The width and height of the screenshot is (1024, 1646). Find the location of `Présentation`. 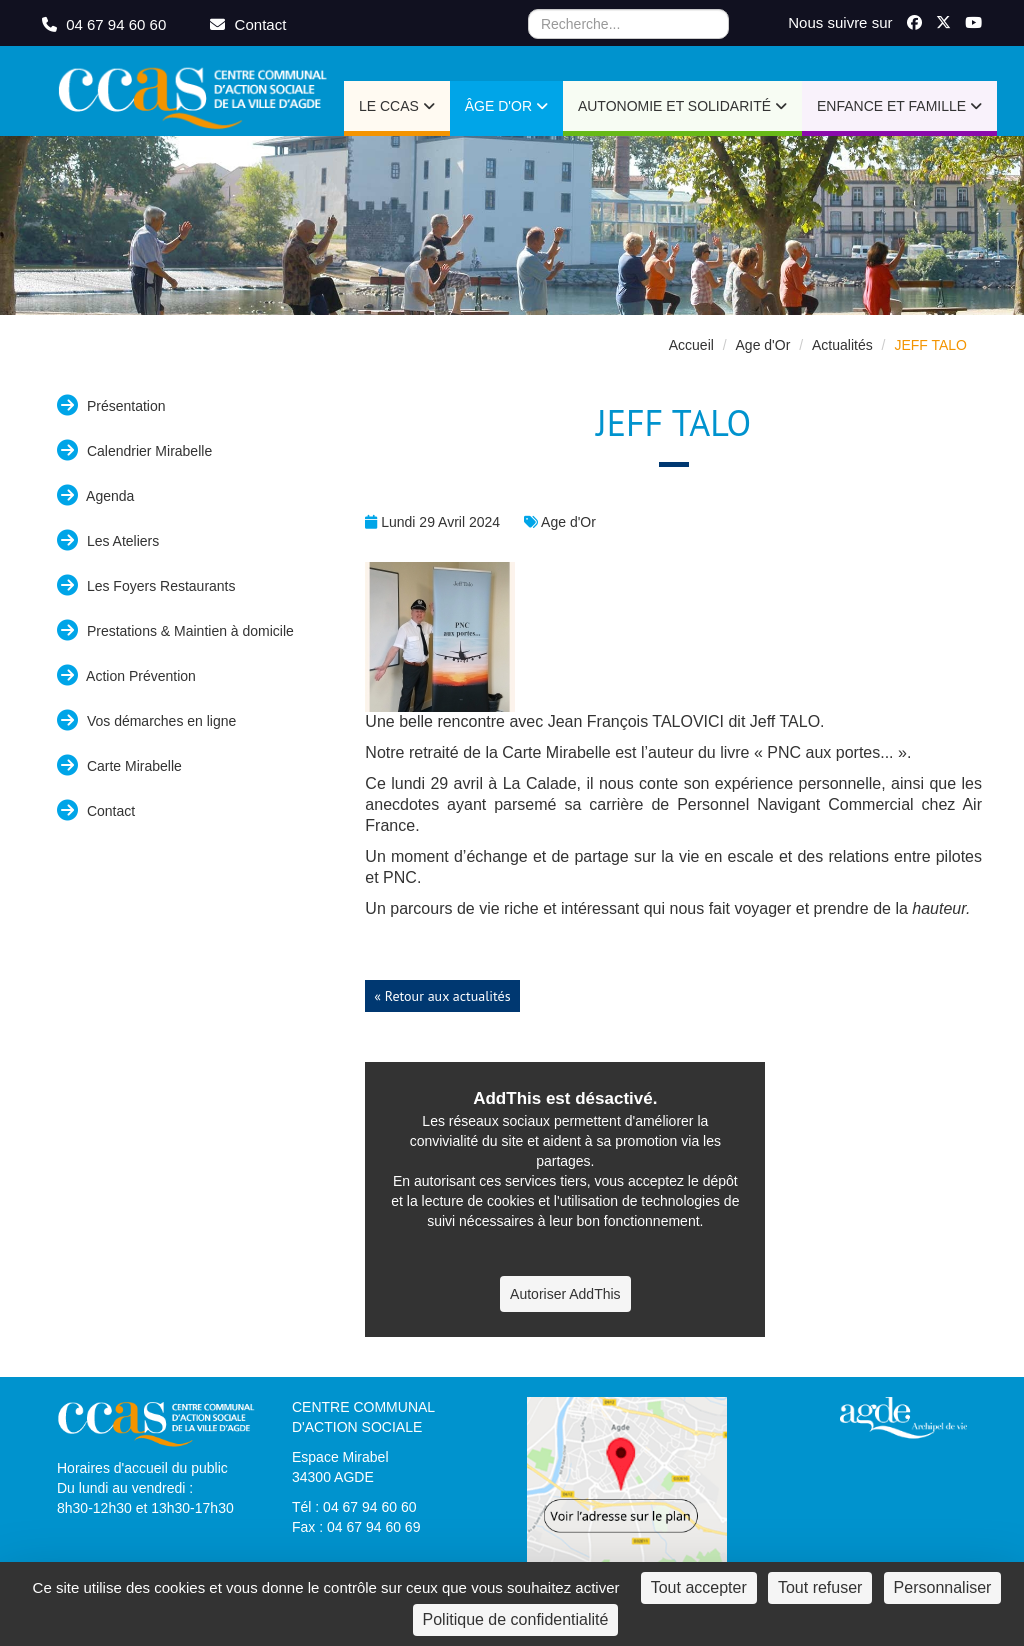

Présentation is located at coordinates (111, 405).